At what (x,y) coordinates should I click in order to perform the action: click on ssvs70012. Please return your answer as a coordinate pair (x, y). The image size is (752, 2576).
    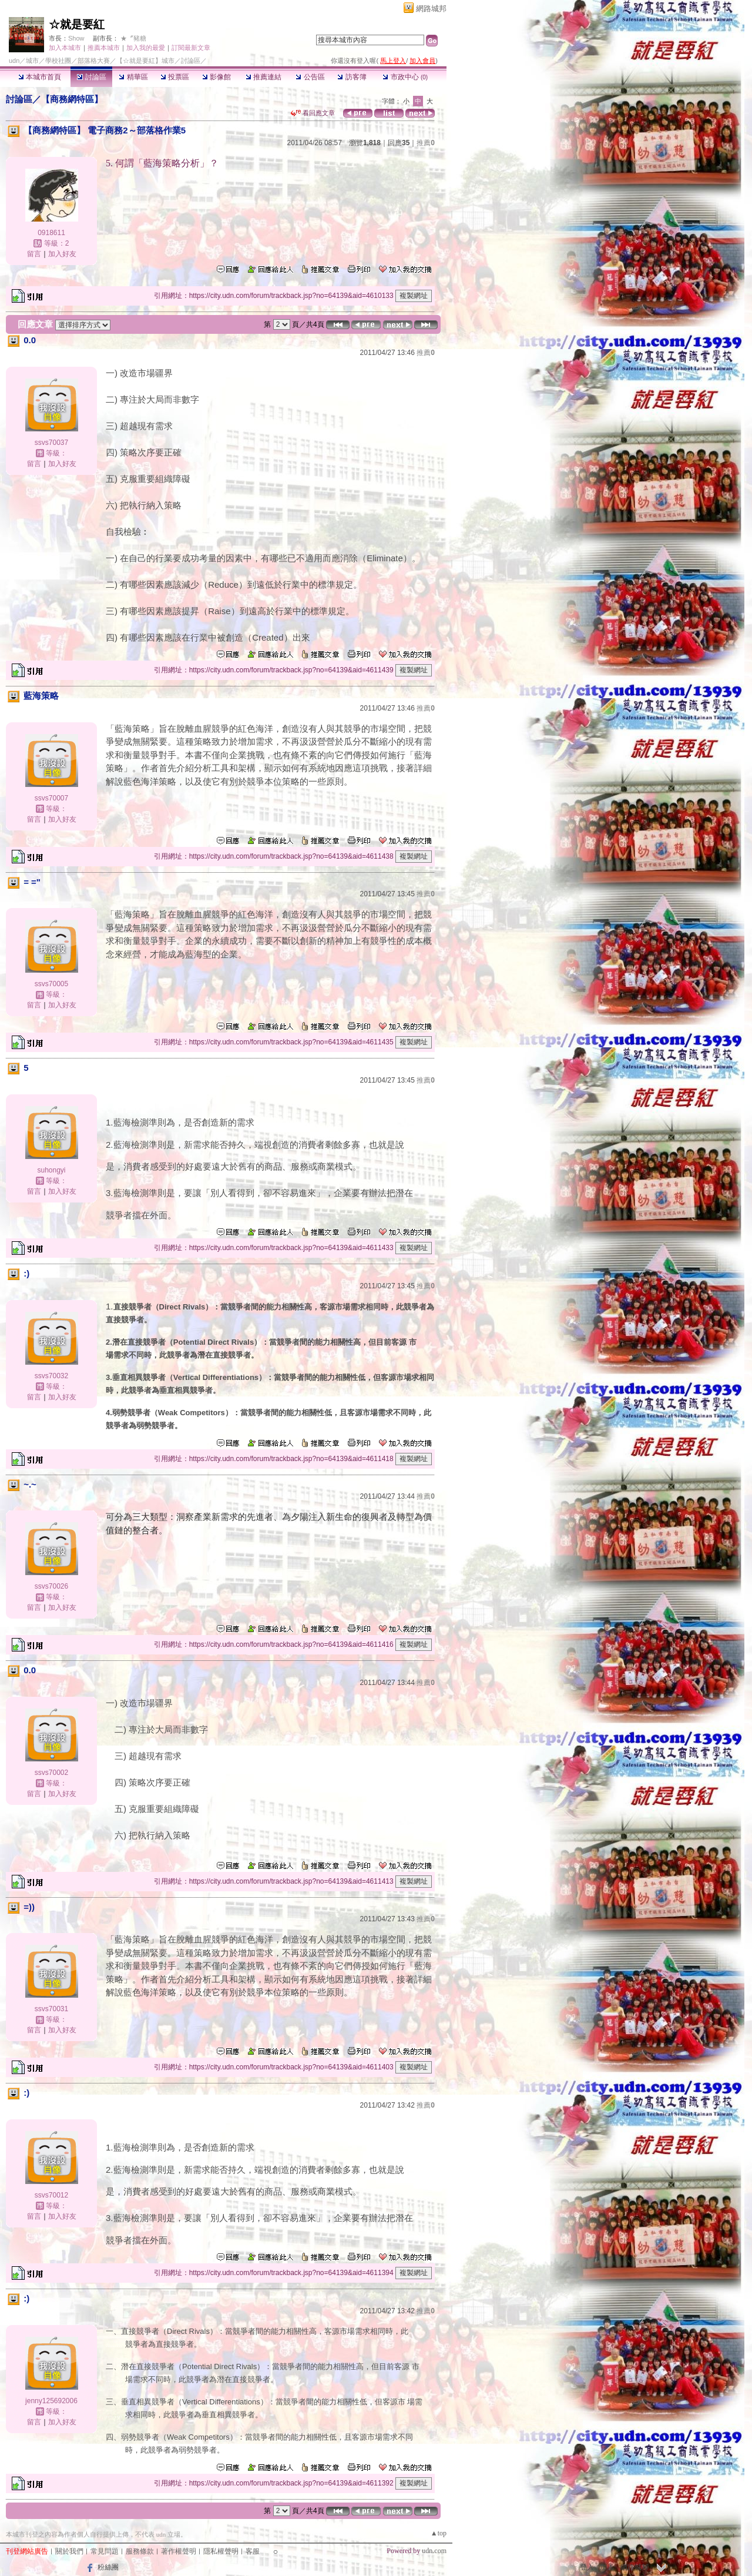
    Looking at the image, I should click on (51, 2195).